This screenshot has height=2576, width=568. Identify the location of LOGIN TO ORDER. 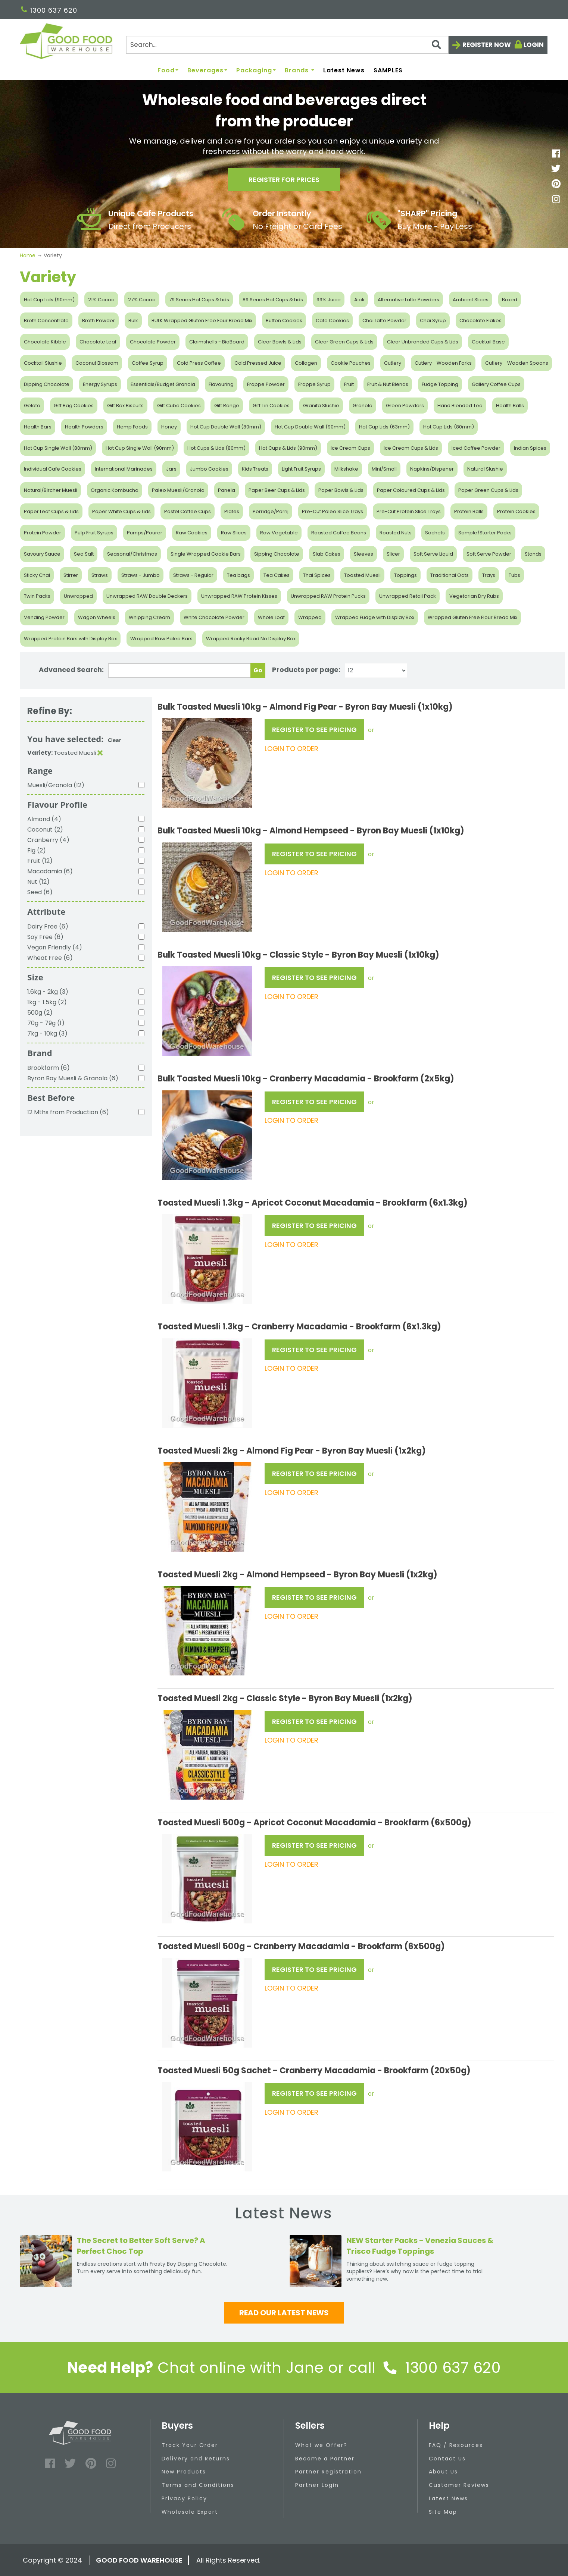
(291, 748).